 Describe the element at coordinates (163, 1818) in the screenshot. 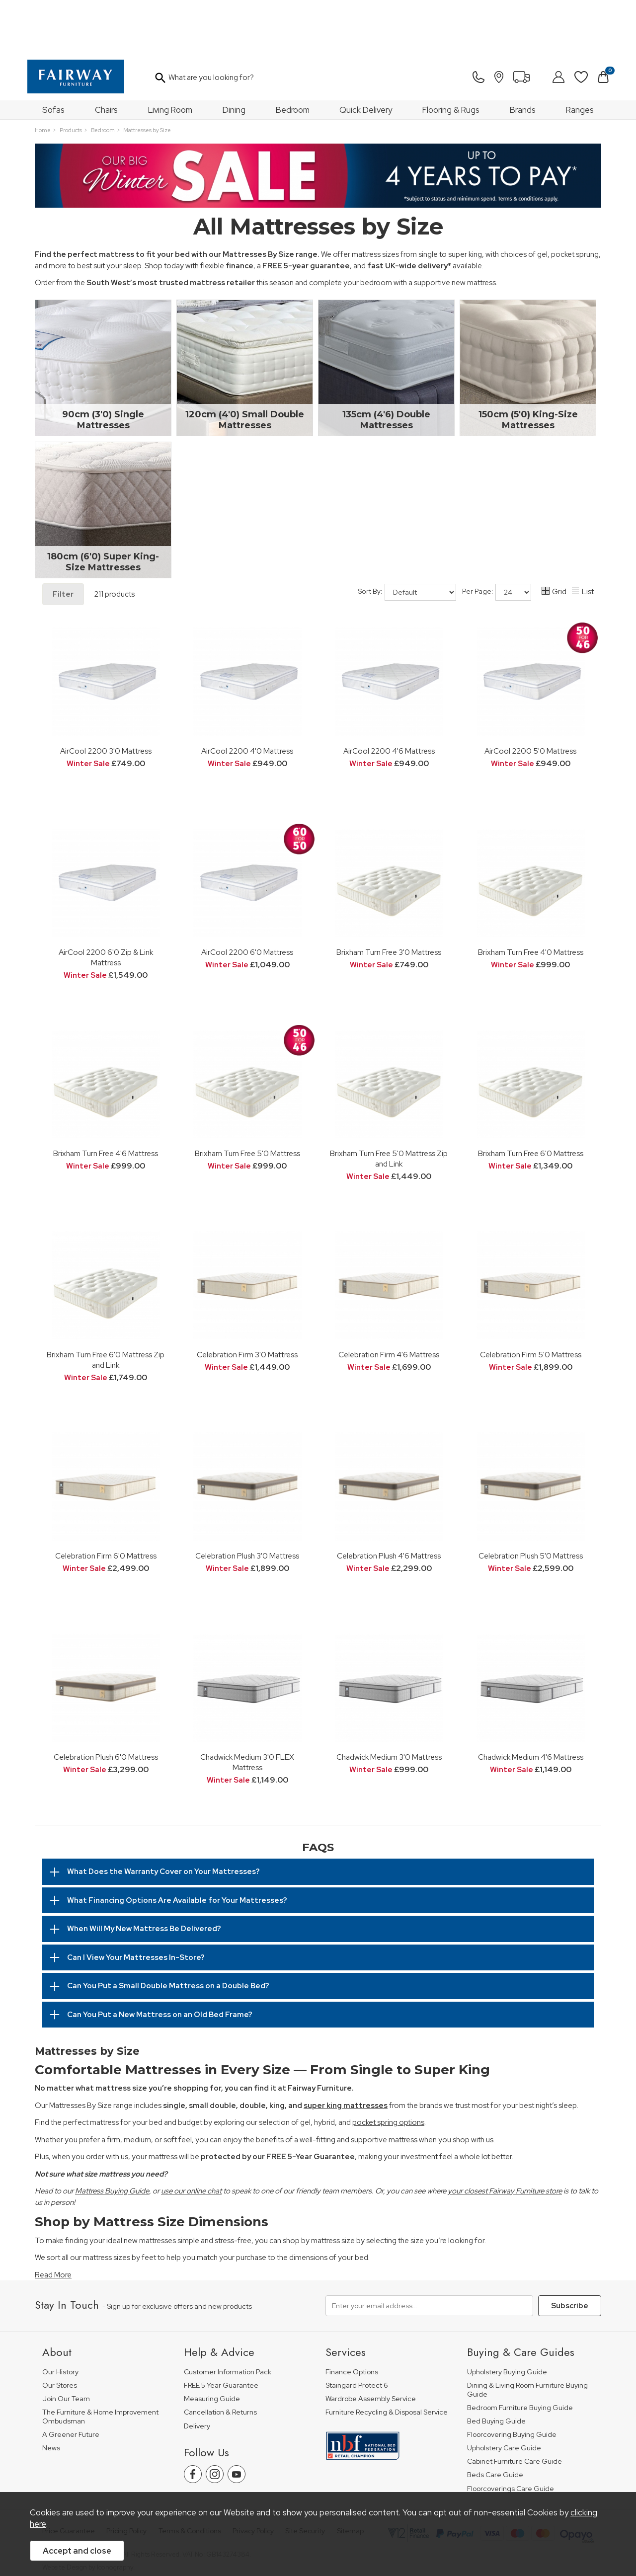

I see `What Does the Warranty Cover on Your Mattresses?` at that location.